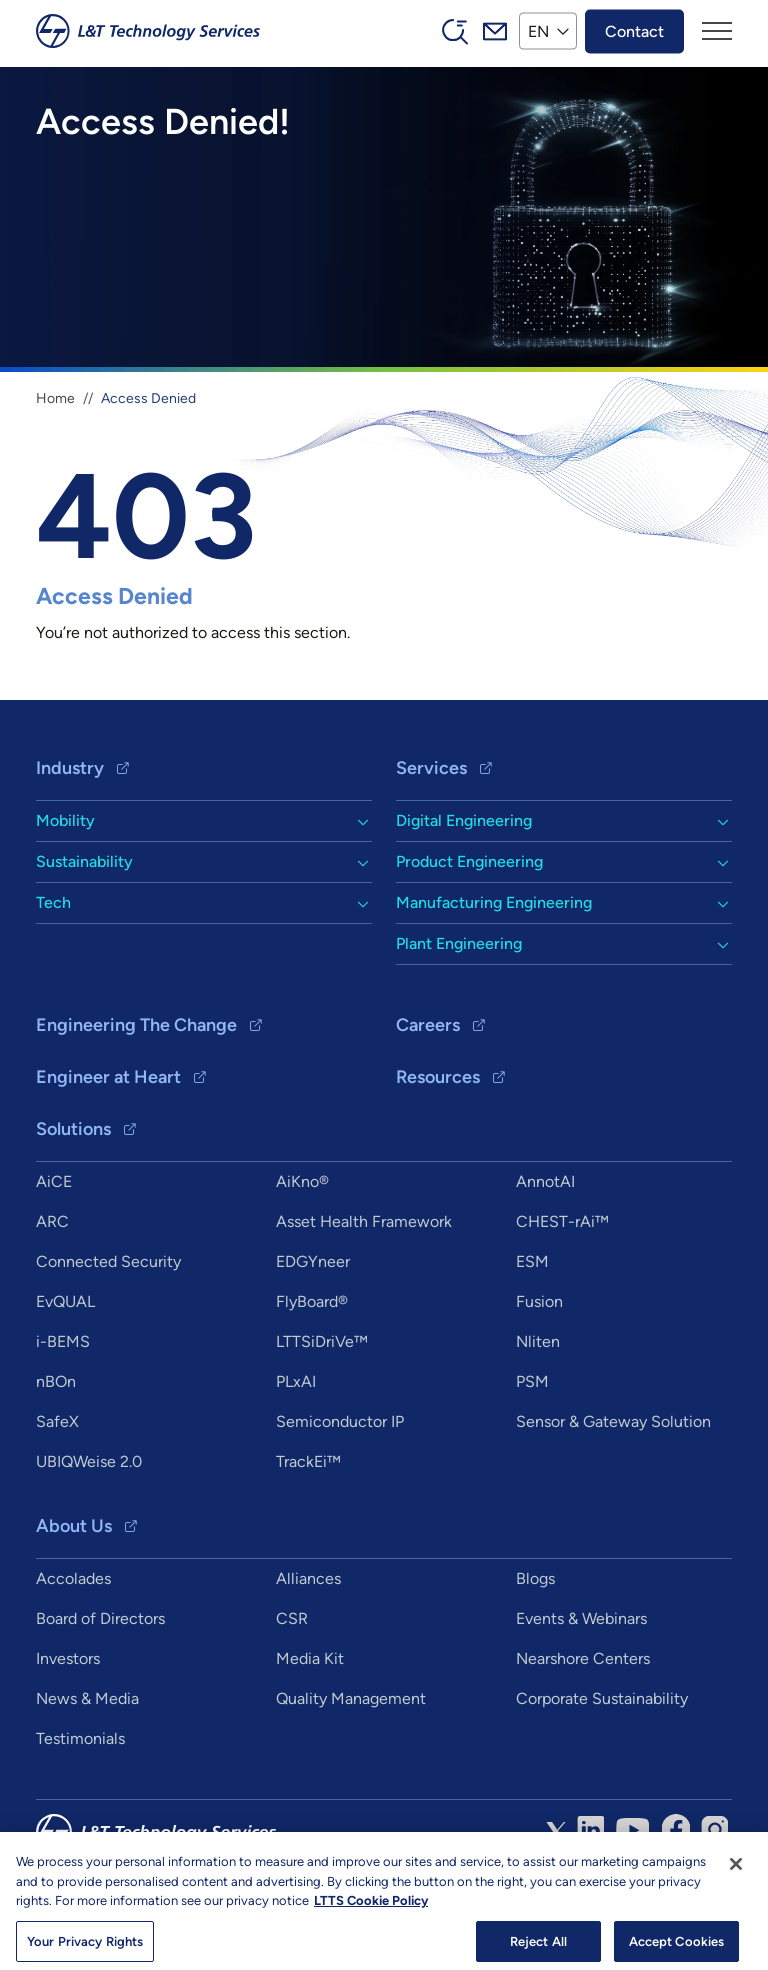 The image size is (768, 1970). What do you see at coordinates (85, 1948) in the screenshot?
I see `Your Privacy Rights [Your Privacy Rights, Opens the preference center dialog]` at bounding box center [85, 1948].